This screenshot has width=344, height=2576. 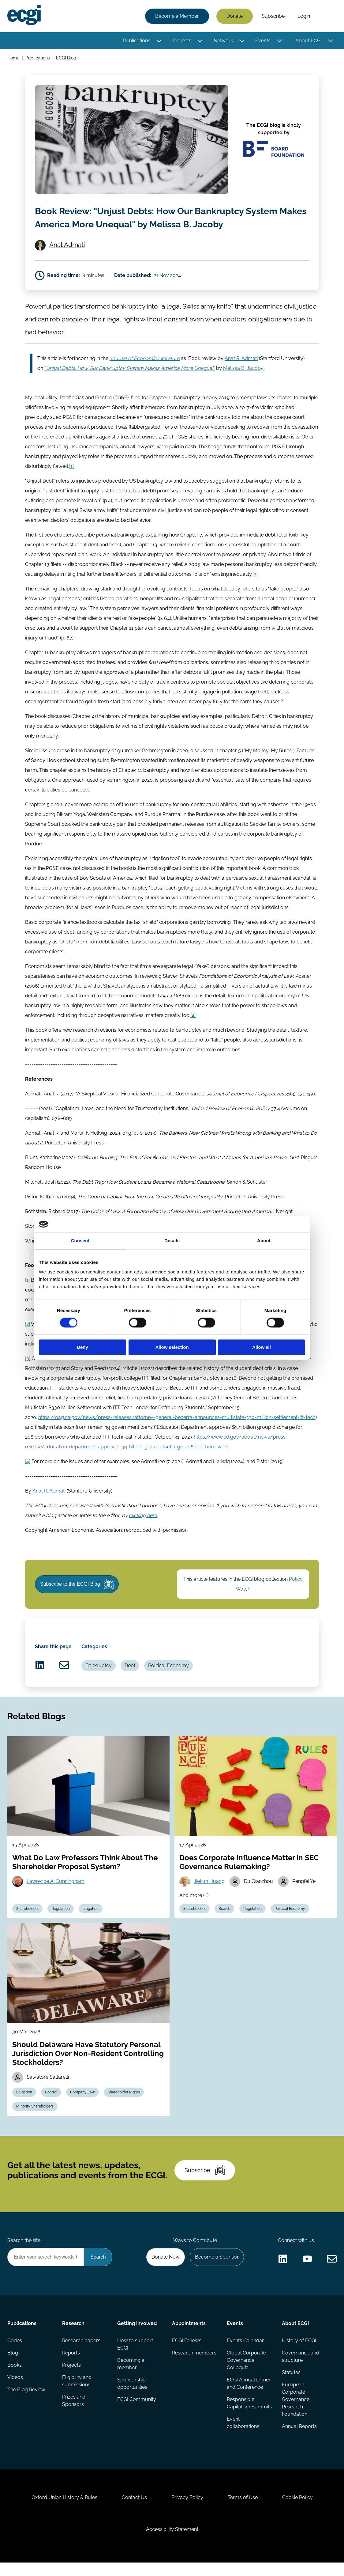 I want to click on About [tab], so click(x=264, y=1240).